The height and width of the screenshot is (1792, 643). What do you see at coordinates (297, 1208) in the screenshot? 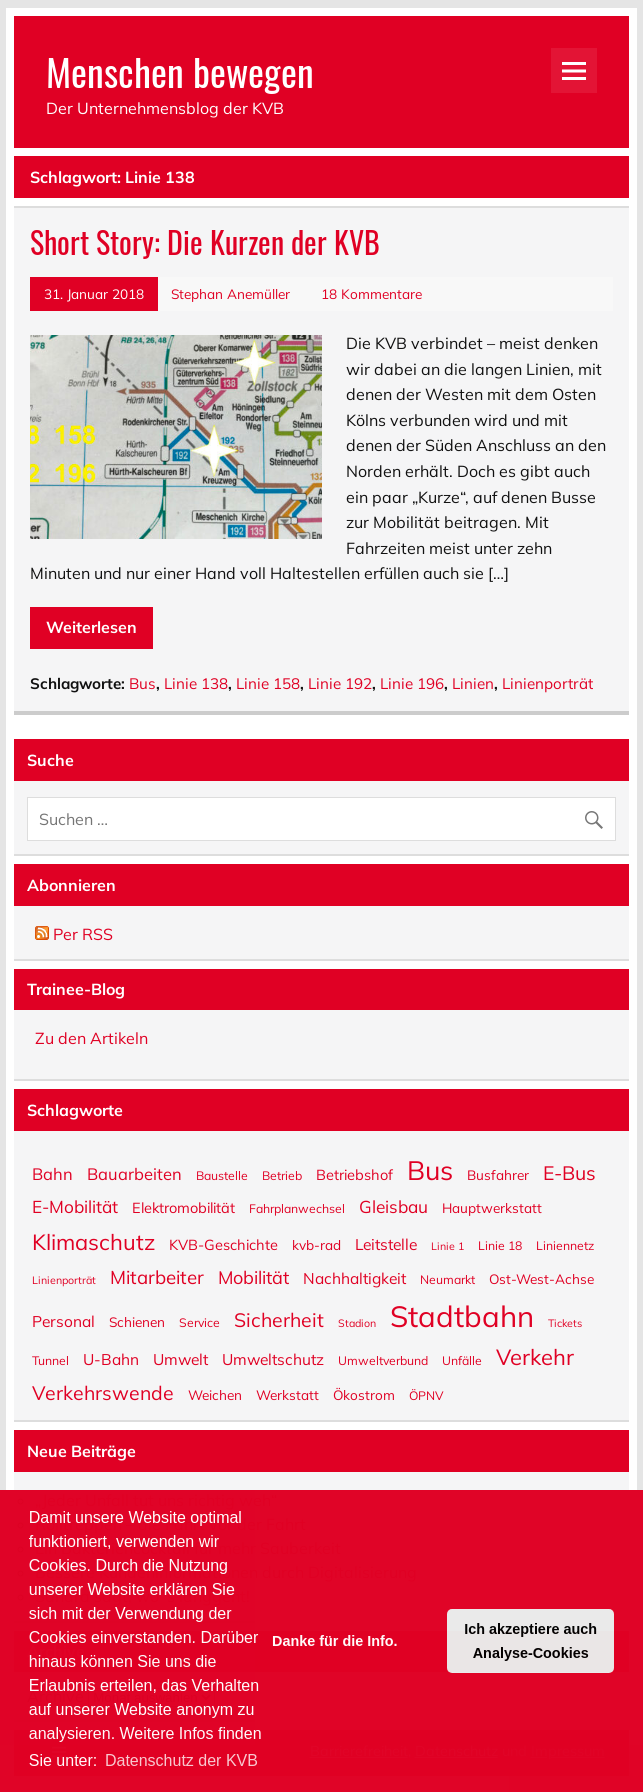
I see `Fahrplanwechsel [Fahrplanwechsel (5 Einträge)]` at bounding box center [297, 1208].